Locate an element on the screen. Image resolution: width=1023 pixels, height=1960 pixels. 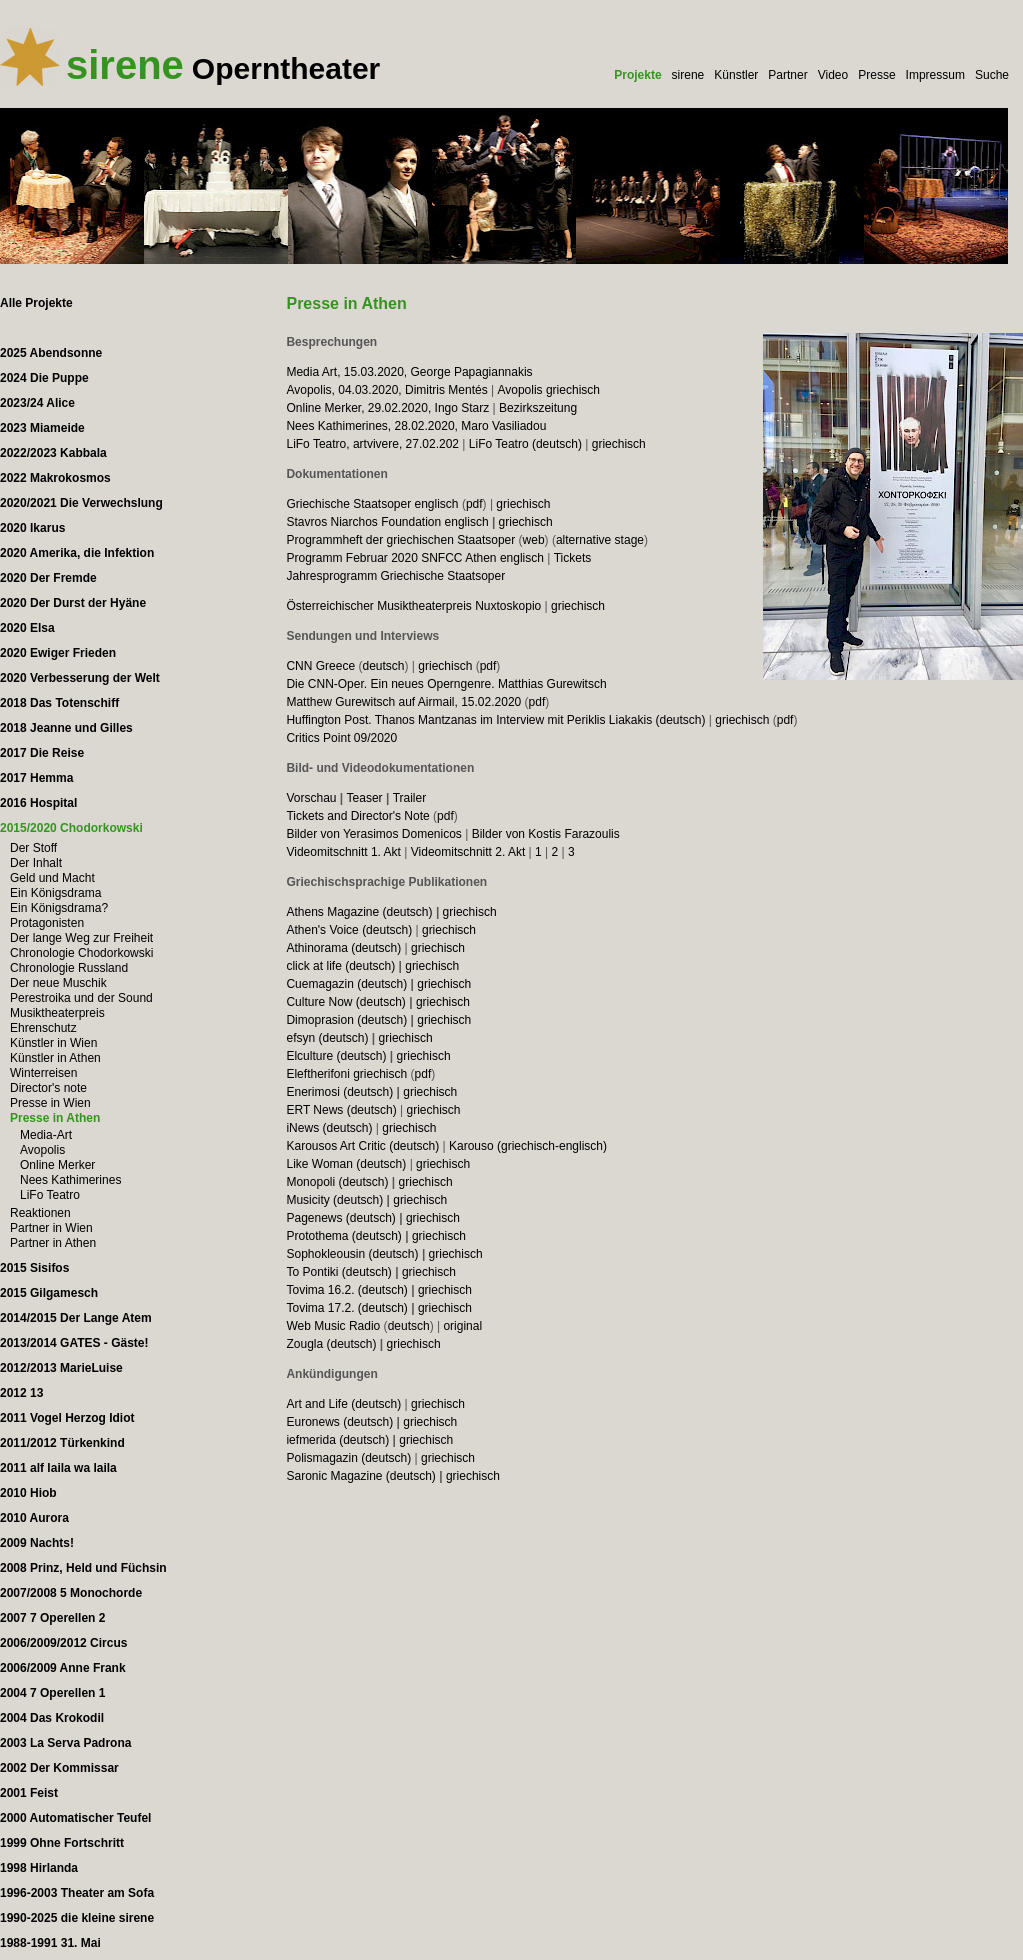
griechisch is located at coordinates (619, 444).